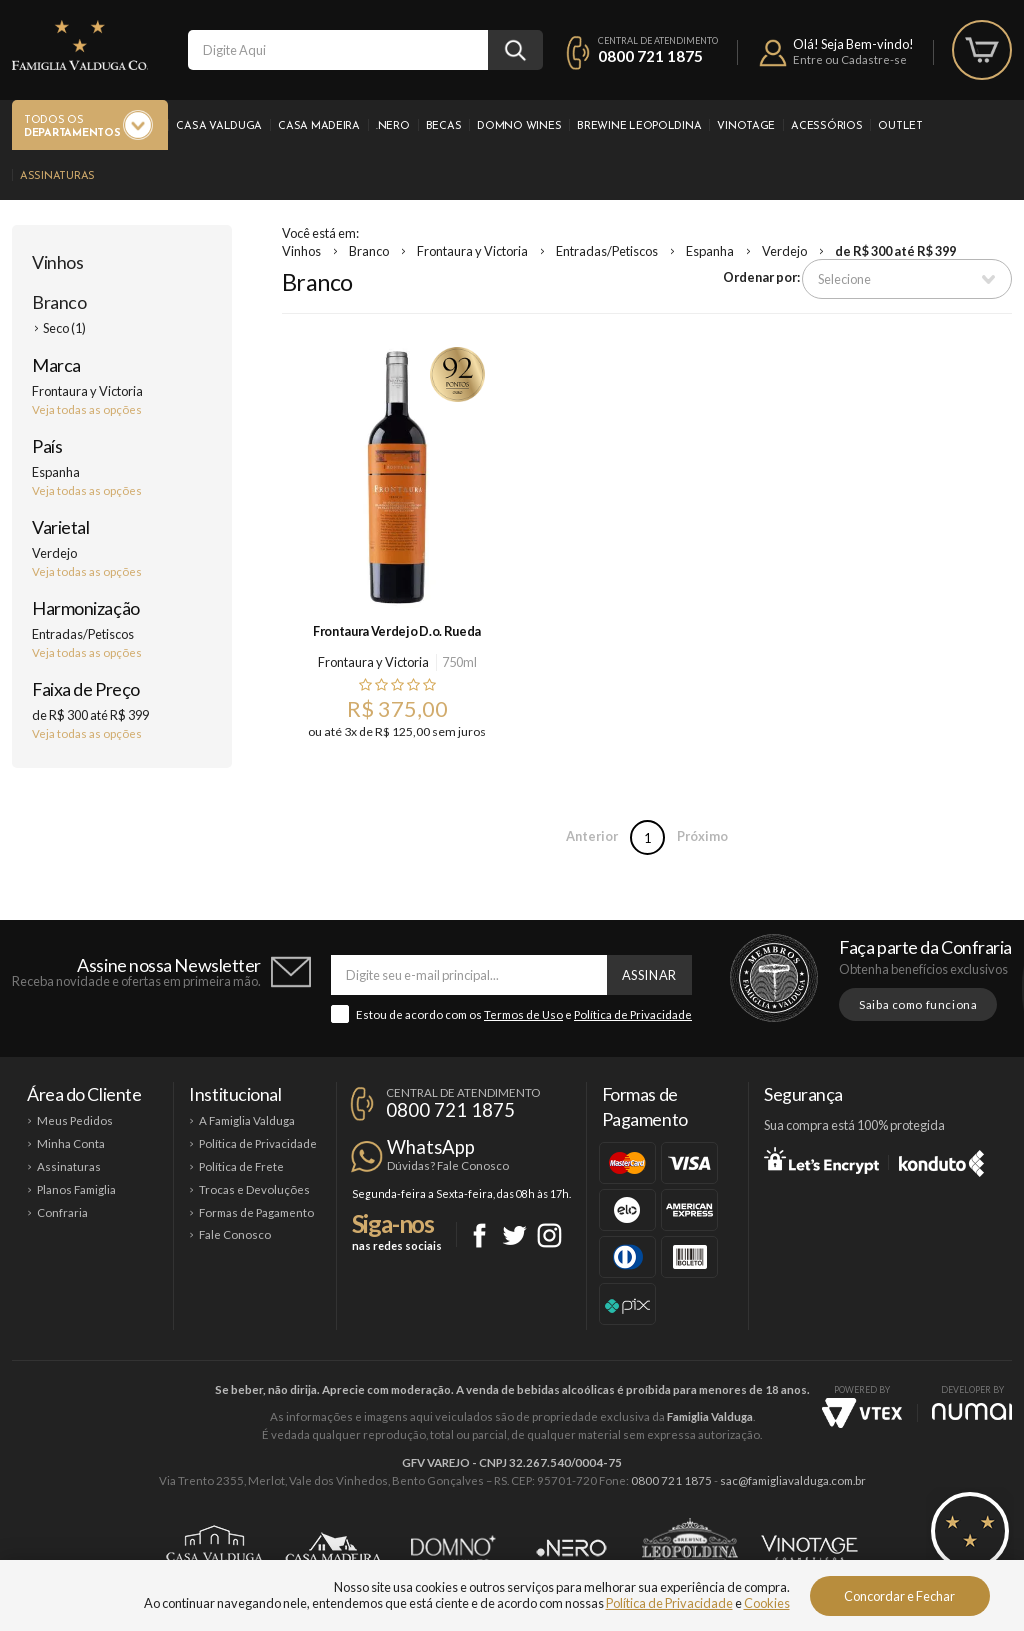  Describe the element at coordinates (767, 1603) in the screenshot. I see `Cookies` at that location.